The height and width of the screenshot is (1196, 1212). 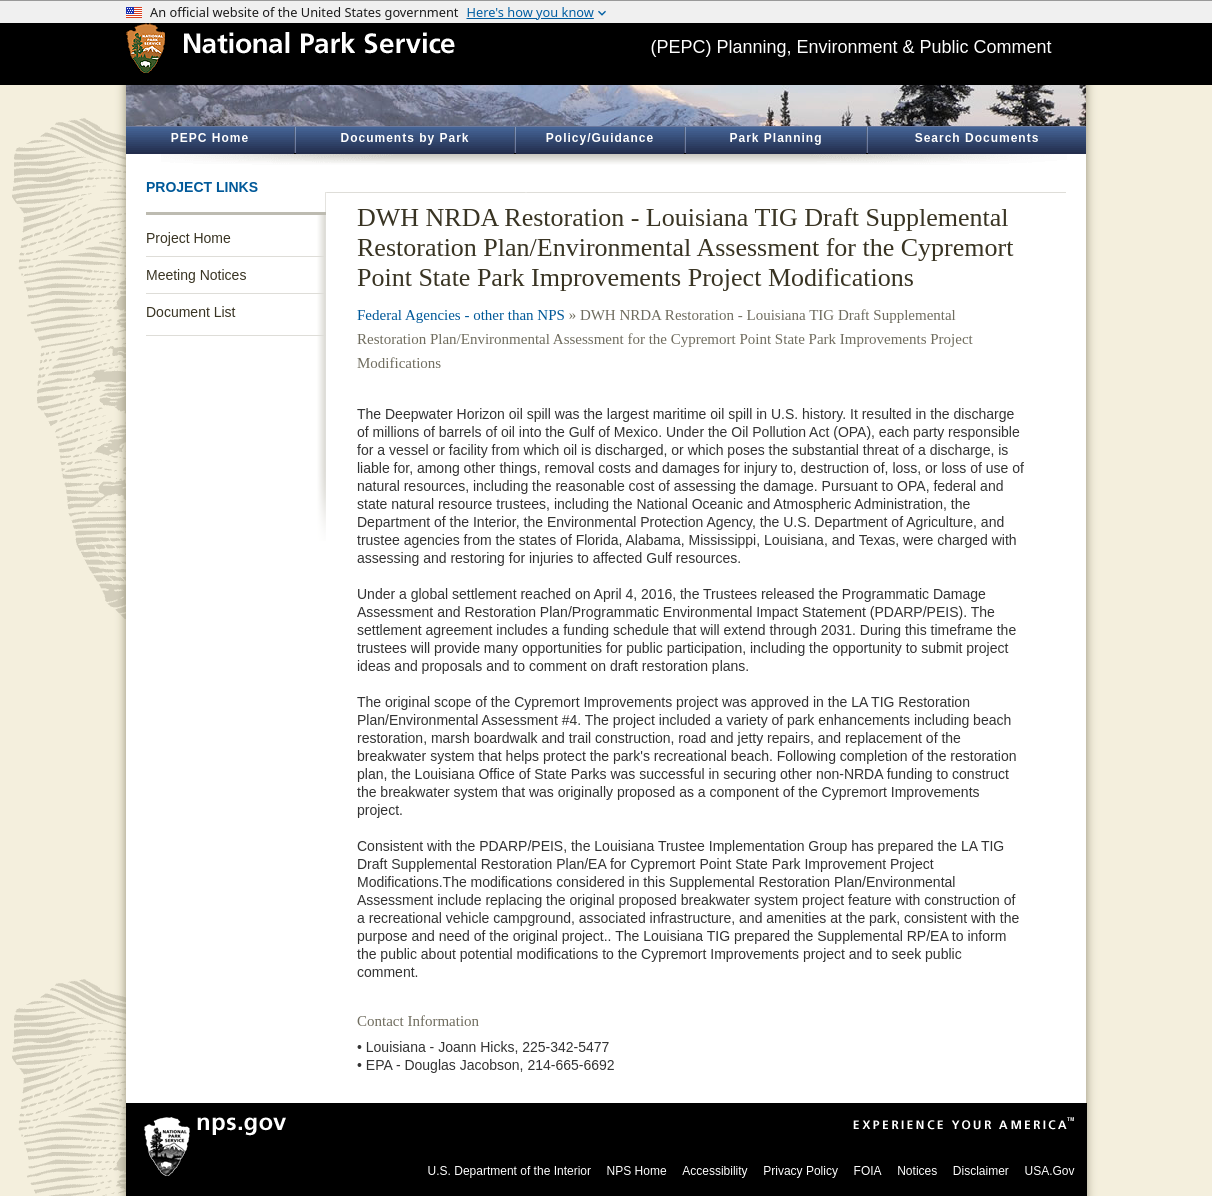 I want to click on Meeting Notices, so click(x=196, y=275).